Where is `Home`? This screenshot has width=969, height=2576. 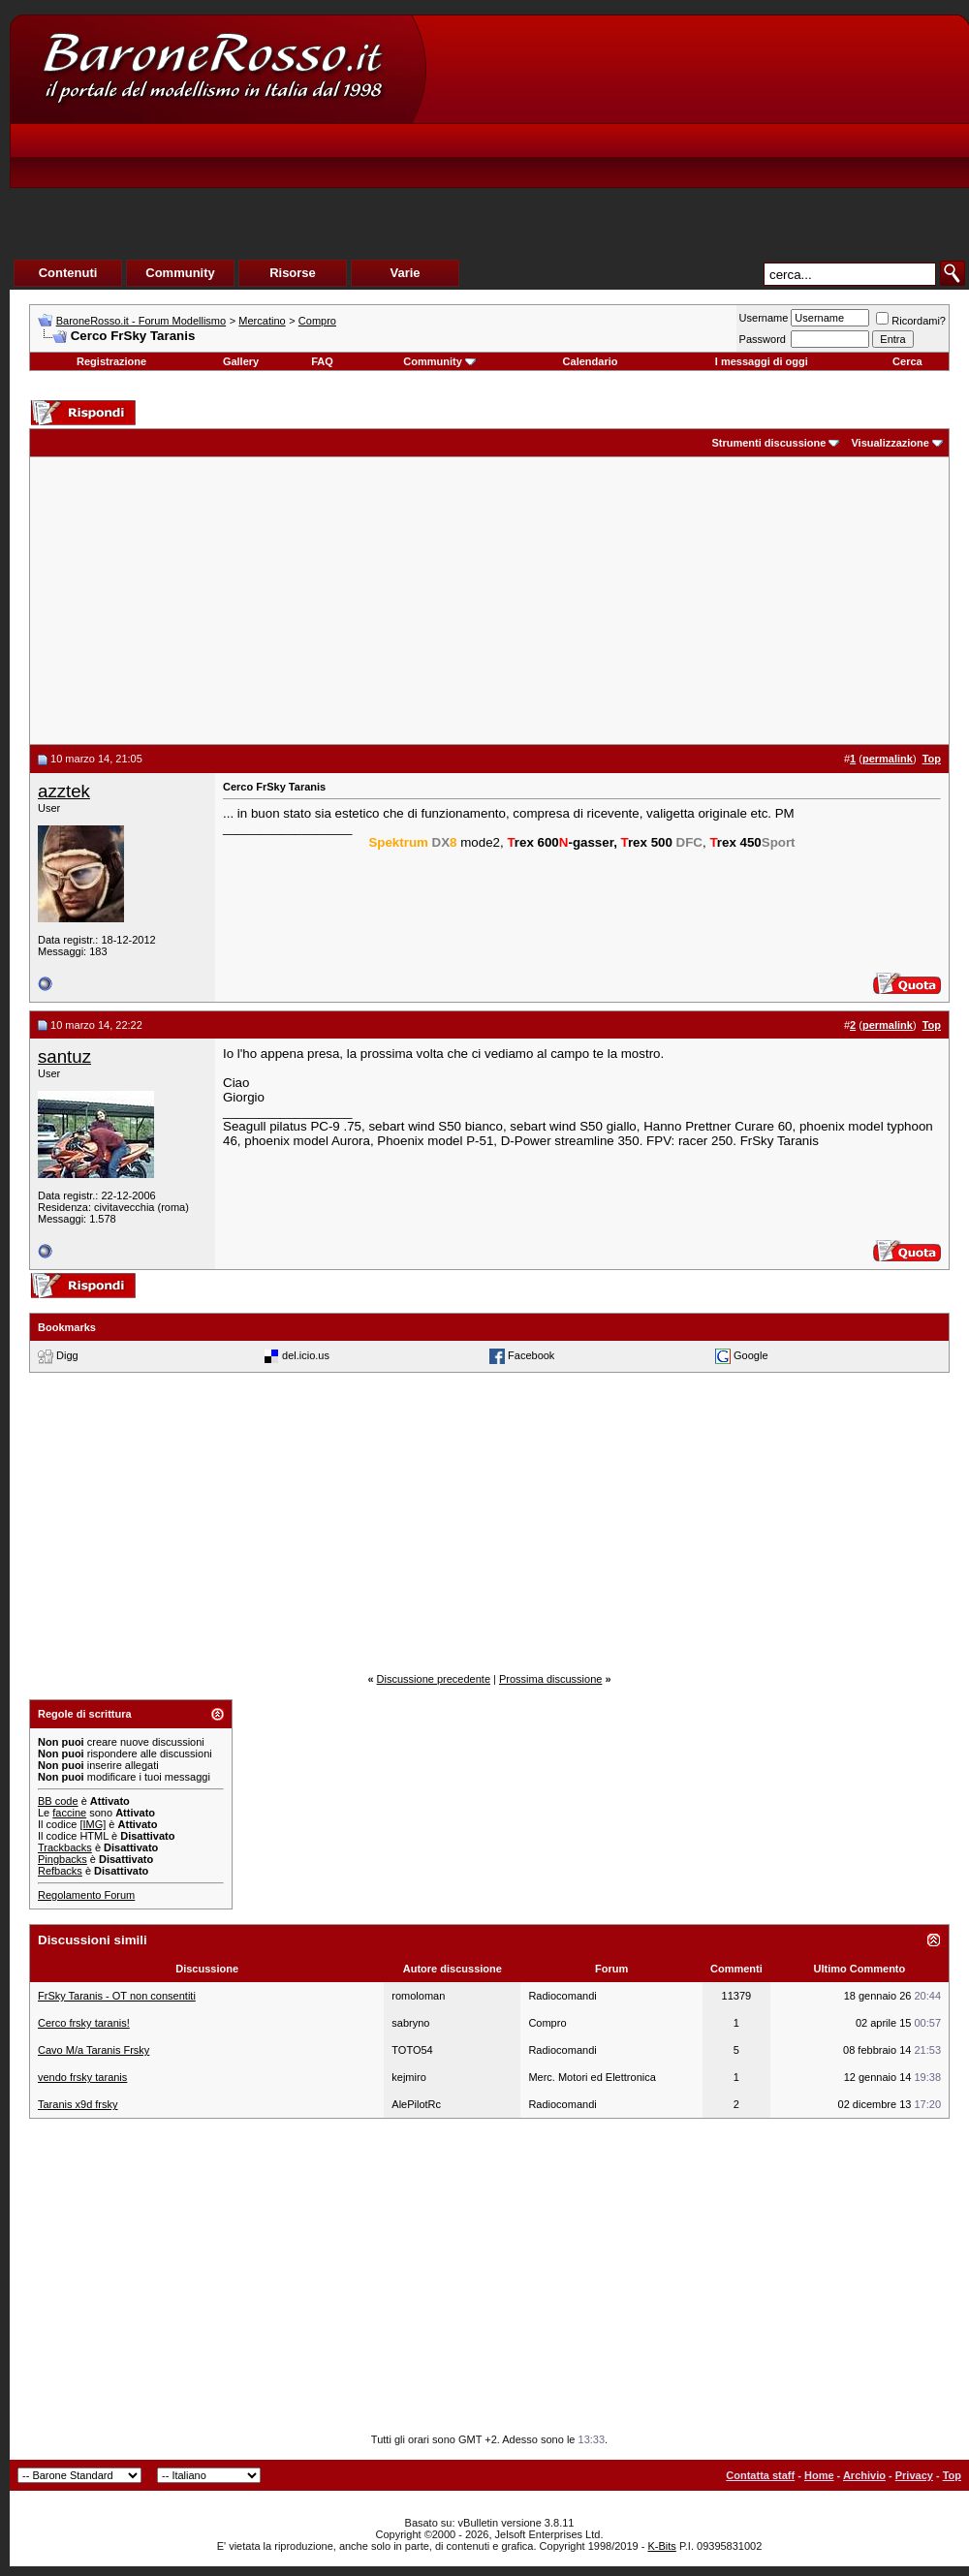 Home is located at coordinates (819, 2475).